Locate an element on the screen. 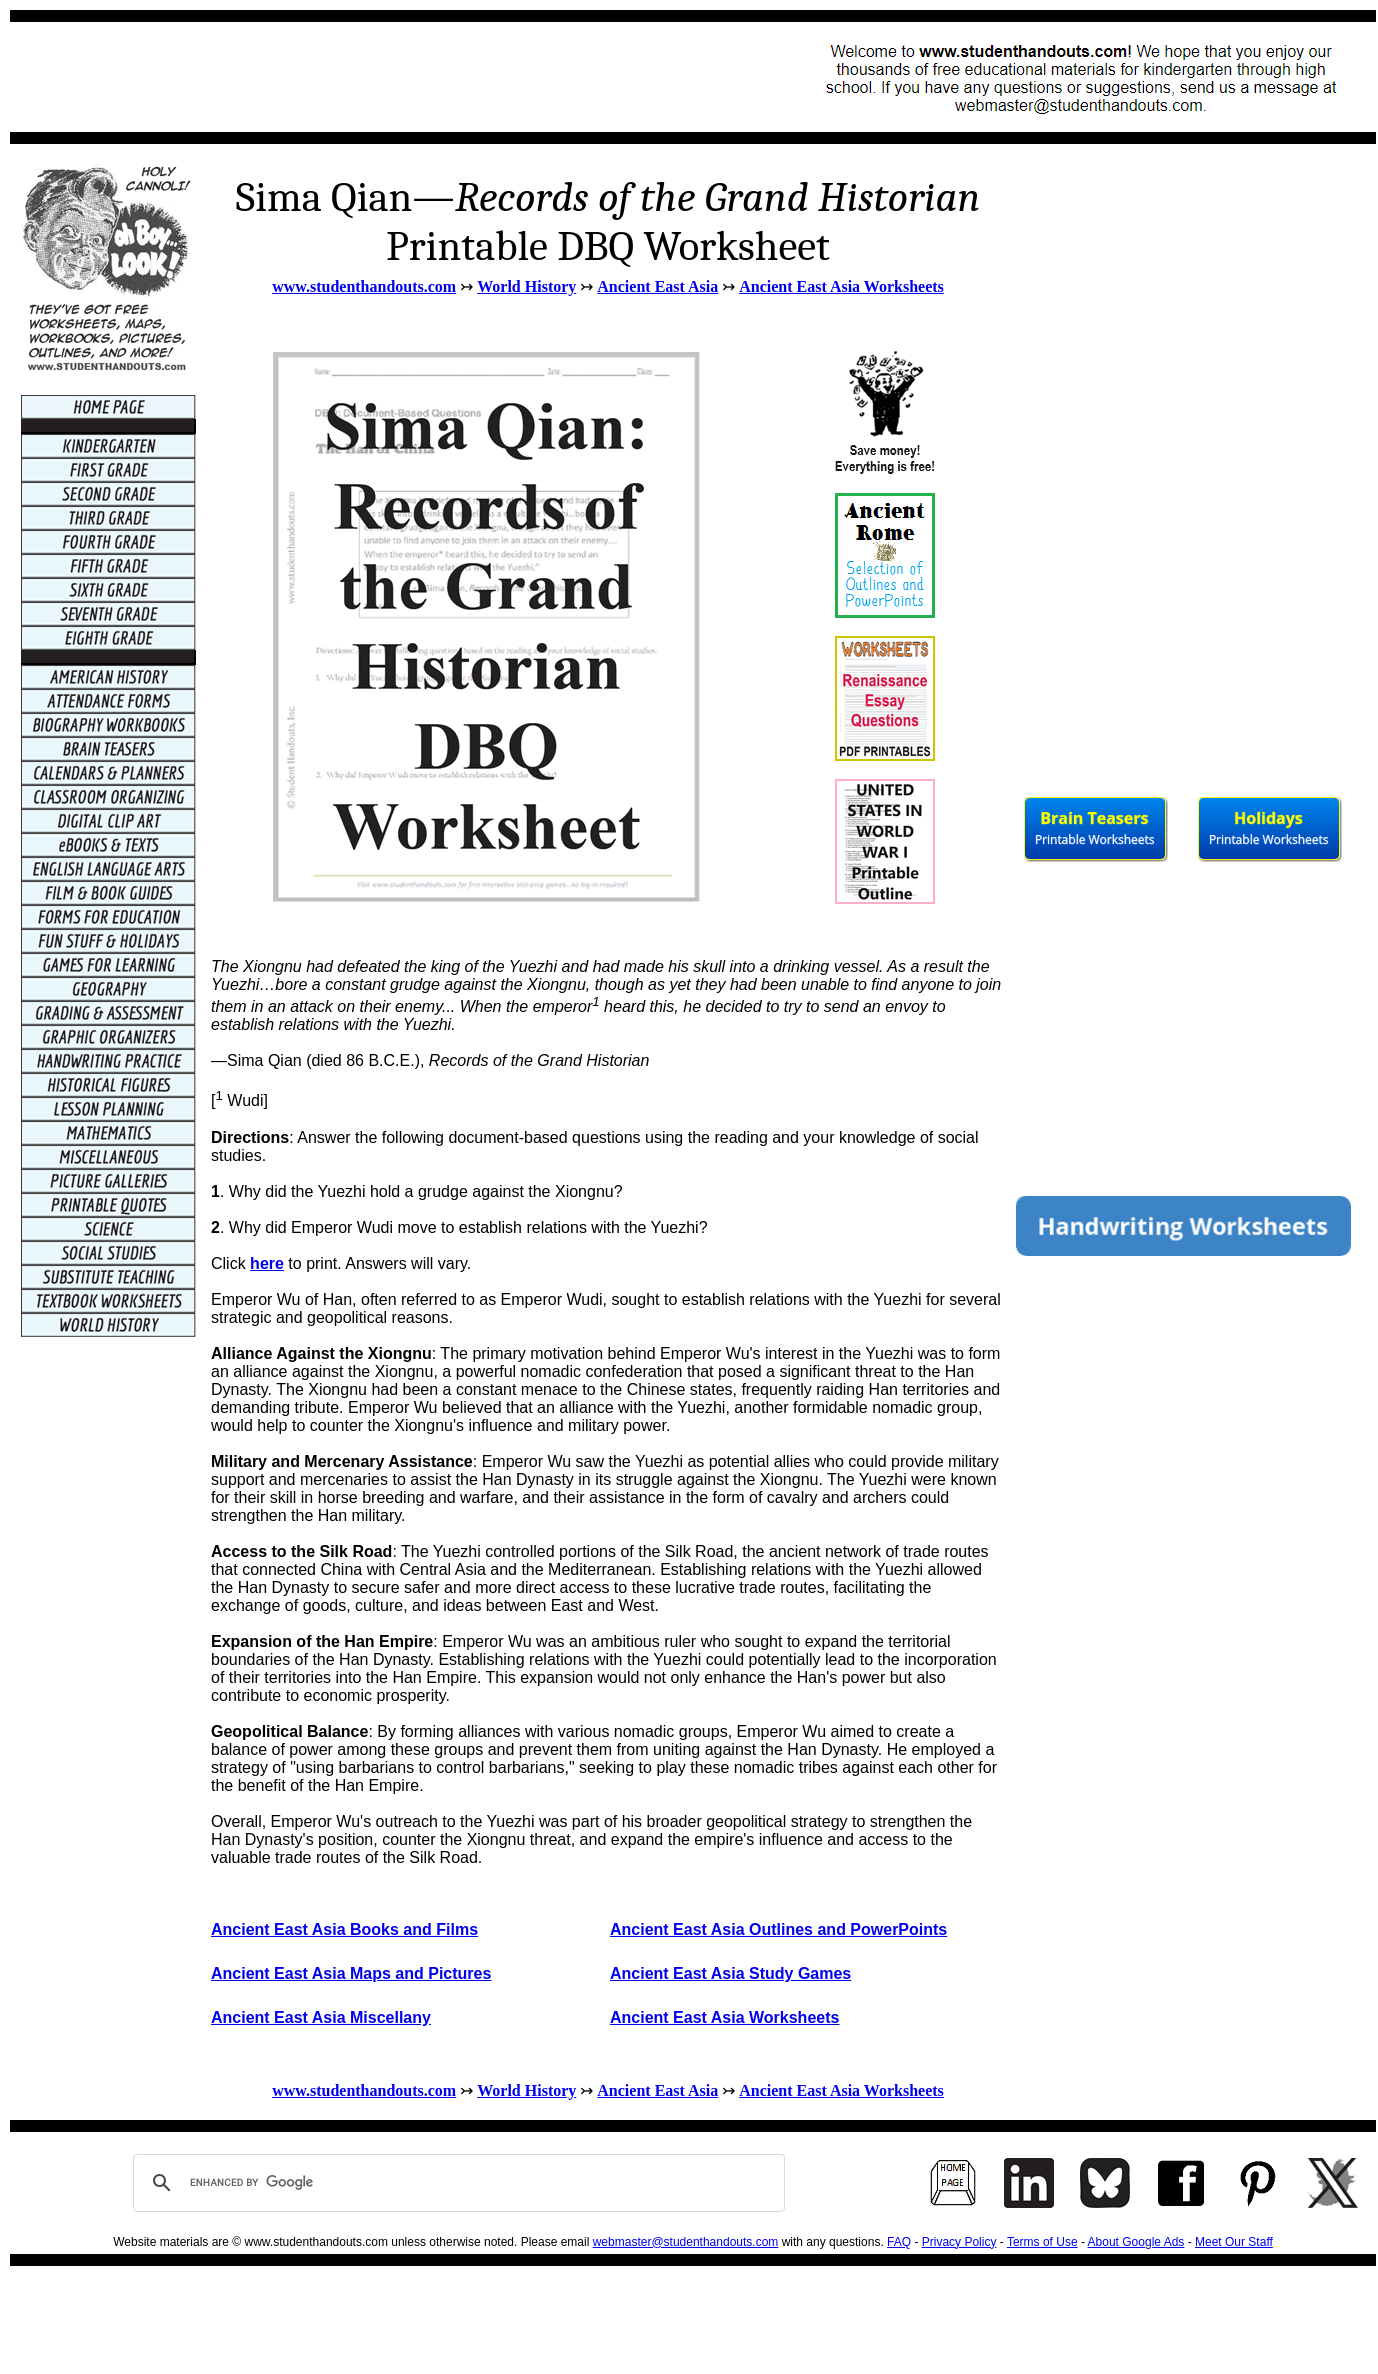 The image size is (1378, 2374). FAQ is located at coordinates (899, 2242).